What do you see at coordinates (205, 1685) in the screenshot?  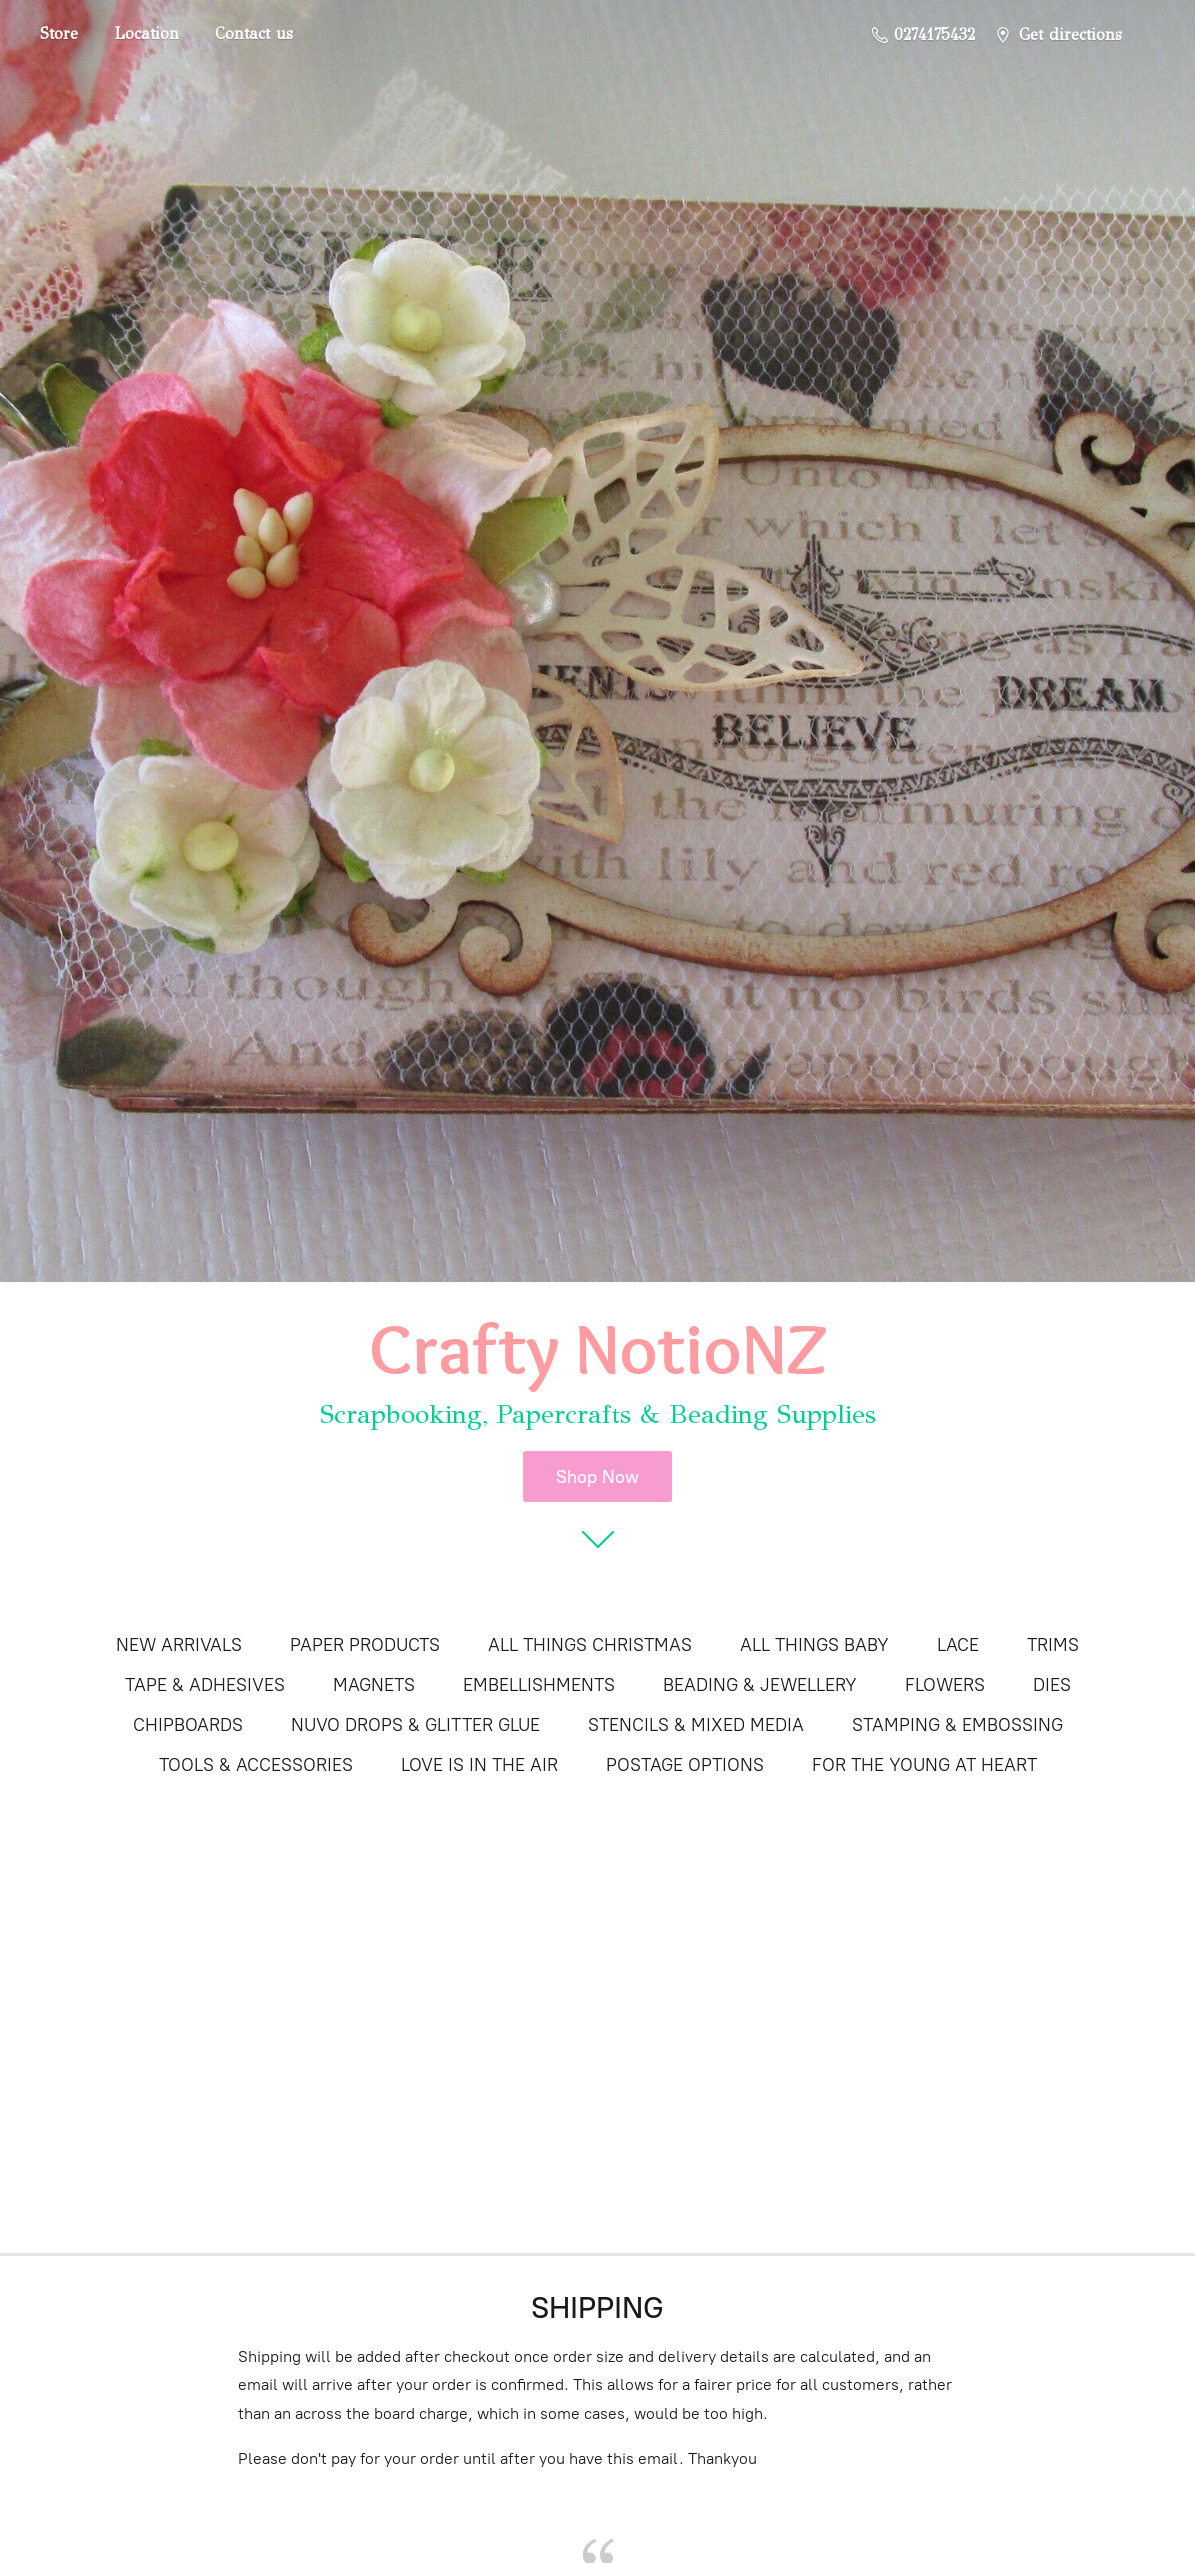 I see `TAPE & ADHESIVES` at bounding box center [205, 1685].